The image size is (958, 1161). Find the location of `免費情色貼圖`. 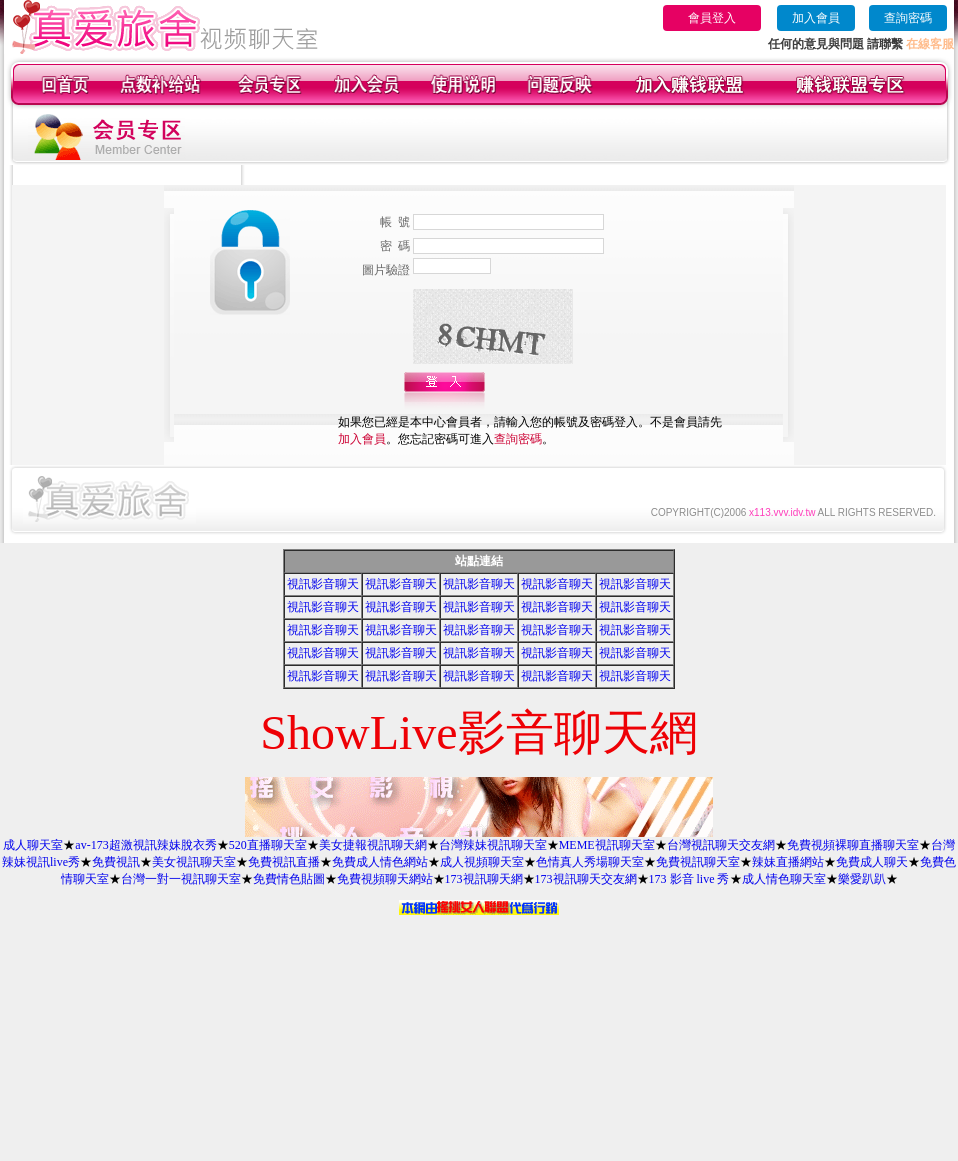

免費情色貼圖 is located at coordinates (289, 879).